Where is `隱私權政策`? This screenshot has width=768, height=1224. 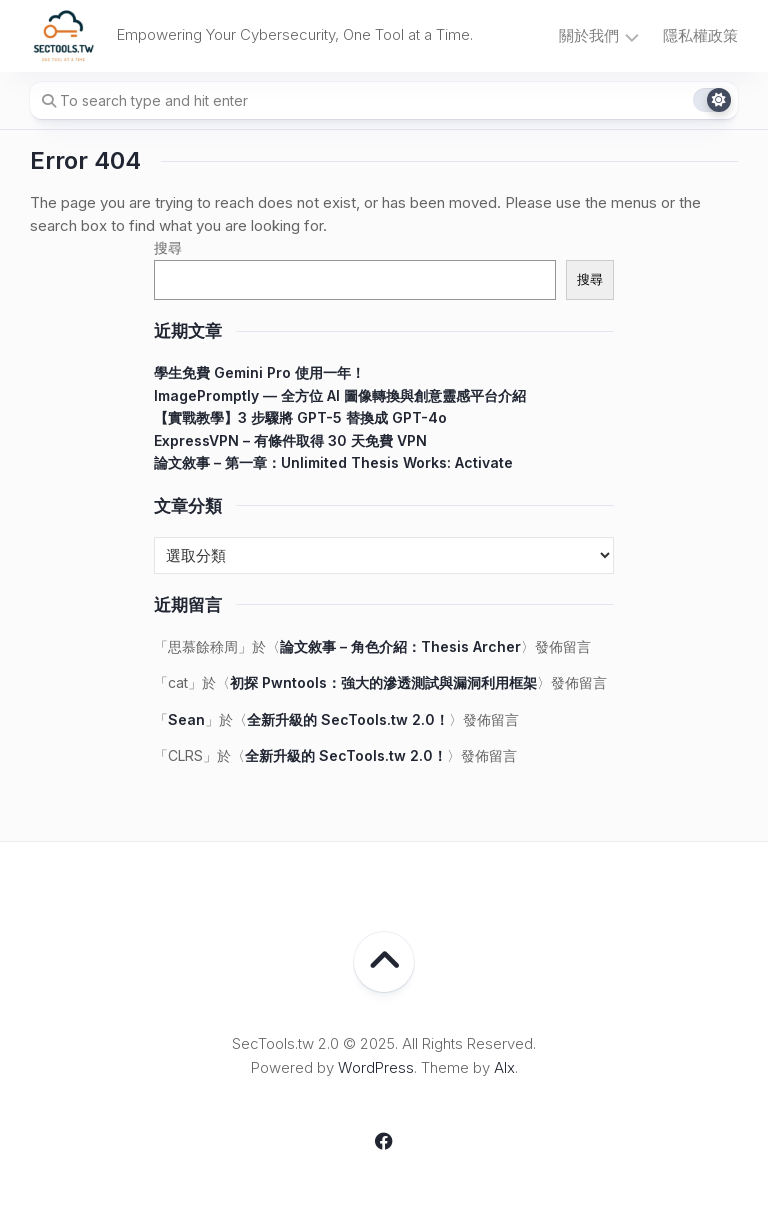
隱私權政策 is located at coordinates (700, 35).